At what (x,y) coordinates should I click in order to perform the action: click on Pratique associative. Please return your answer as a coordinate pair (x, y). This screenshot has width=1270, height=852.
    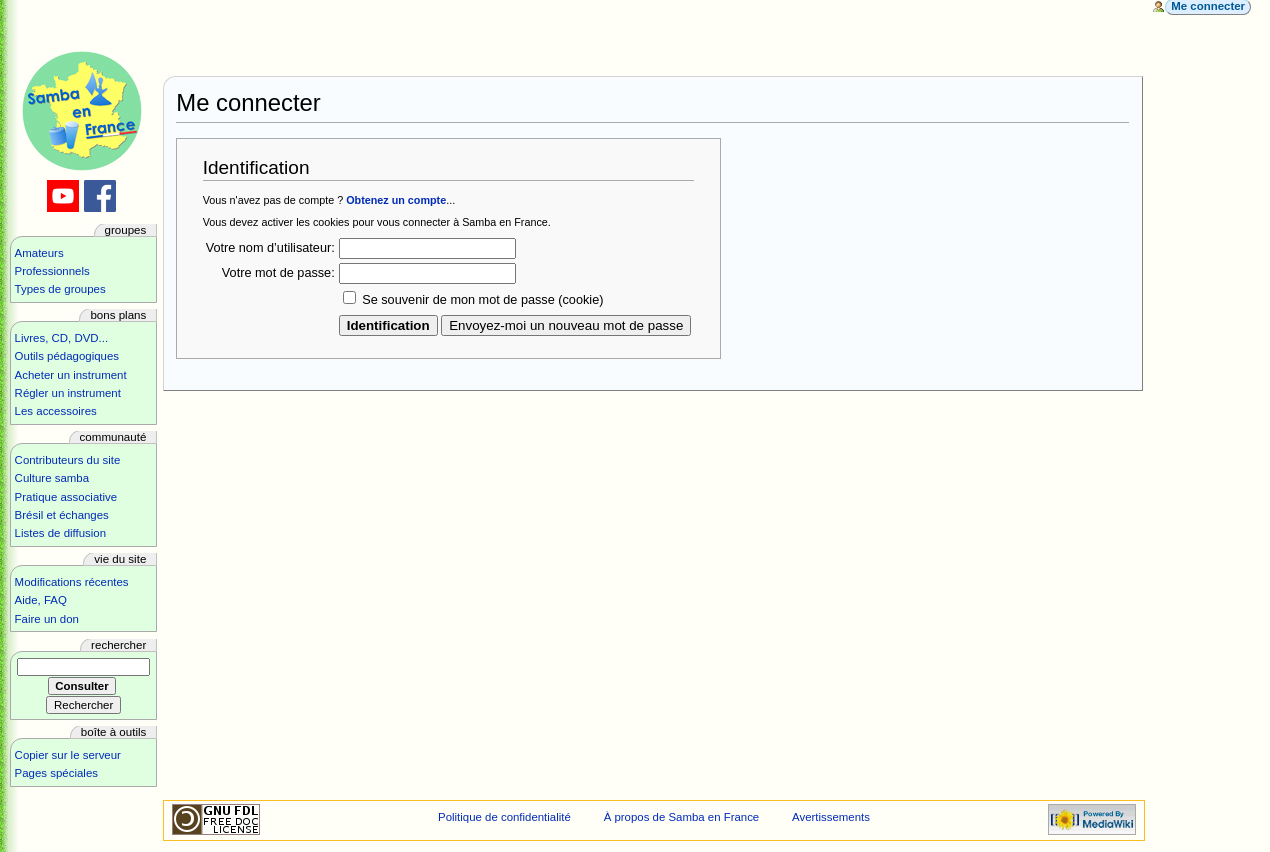
    Looking at the image, I should click on (66, 497).